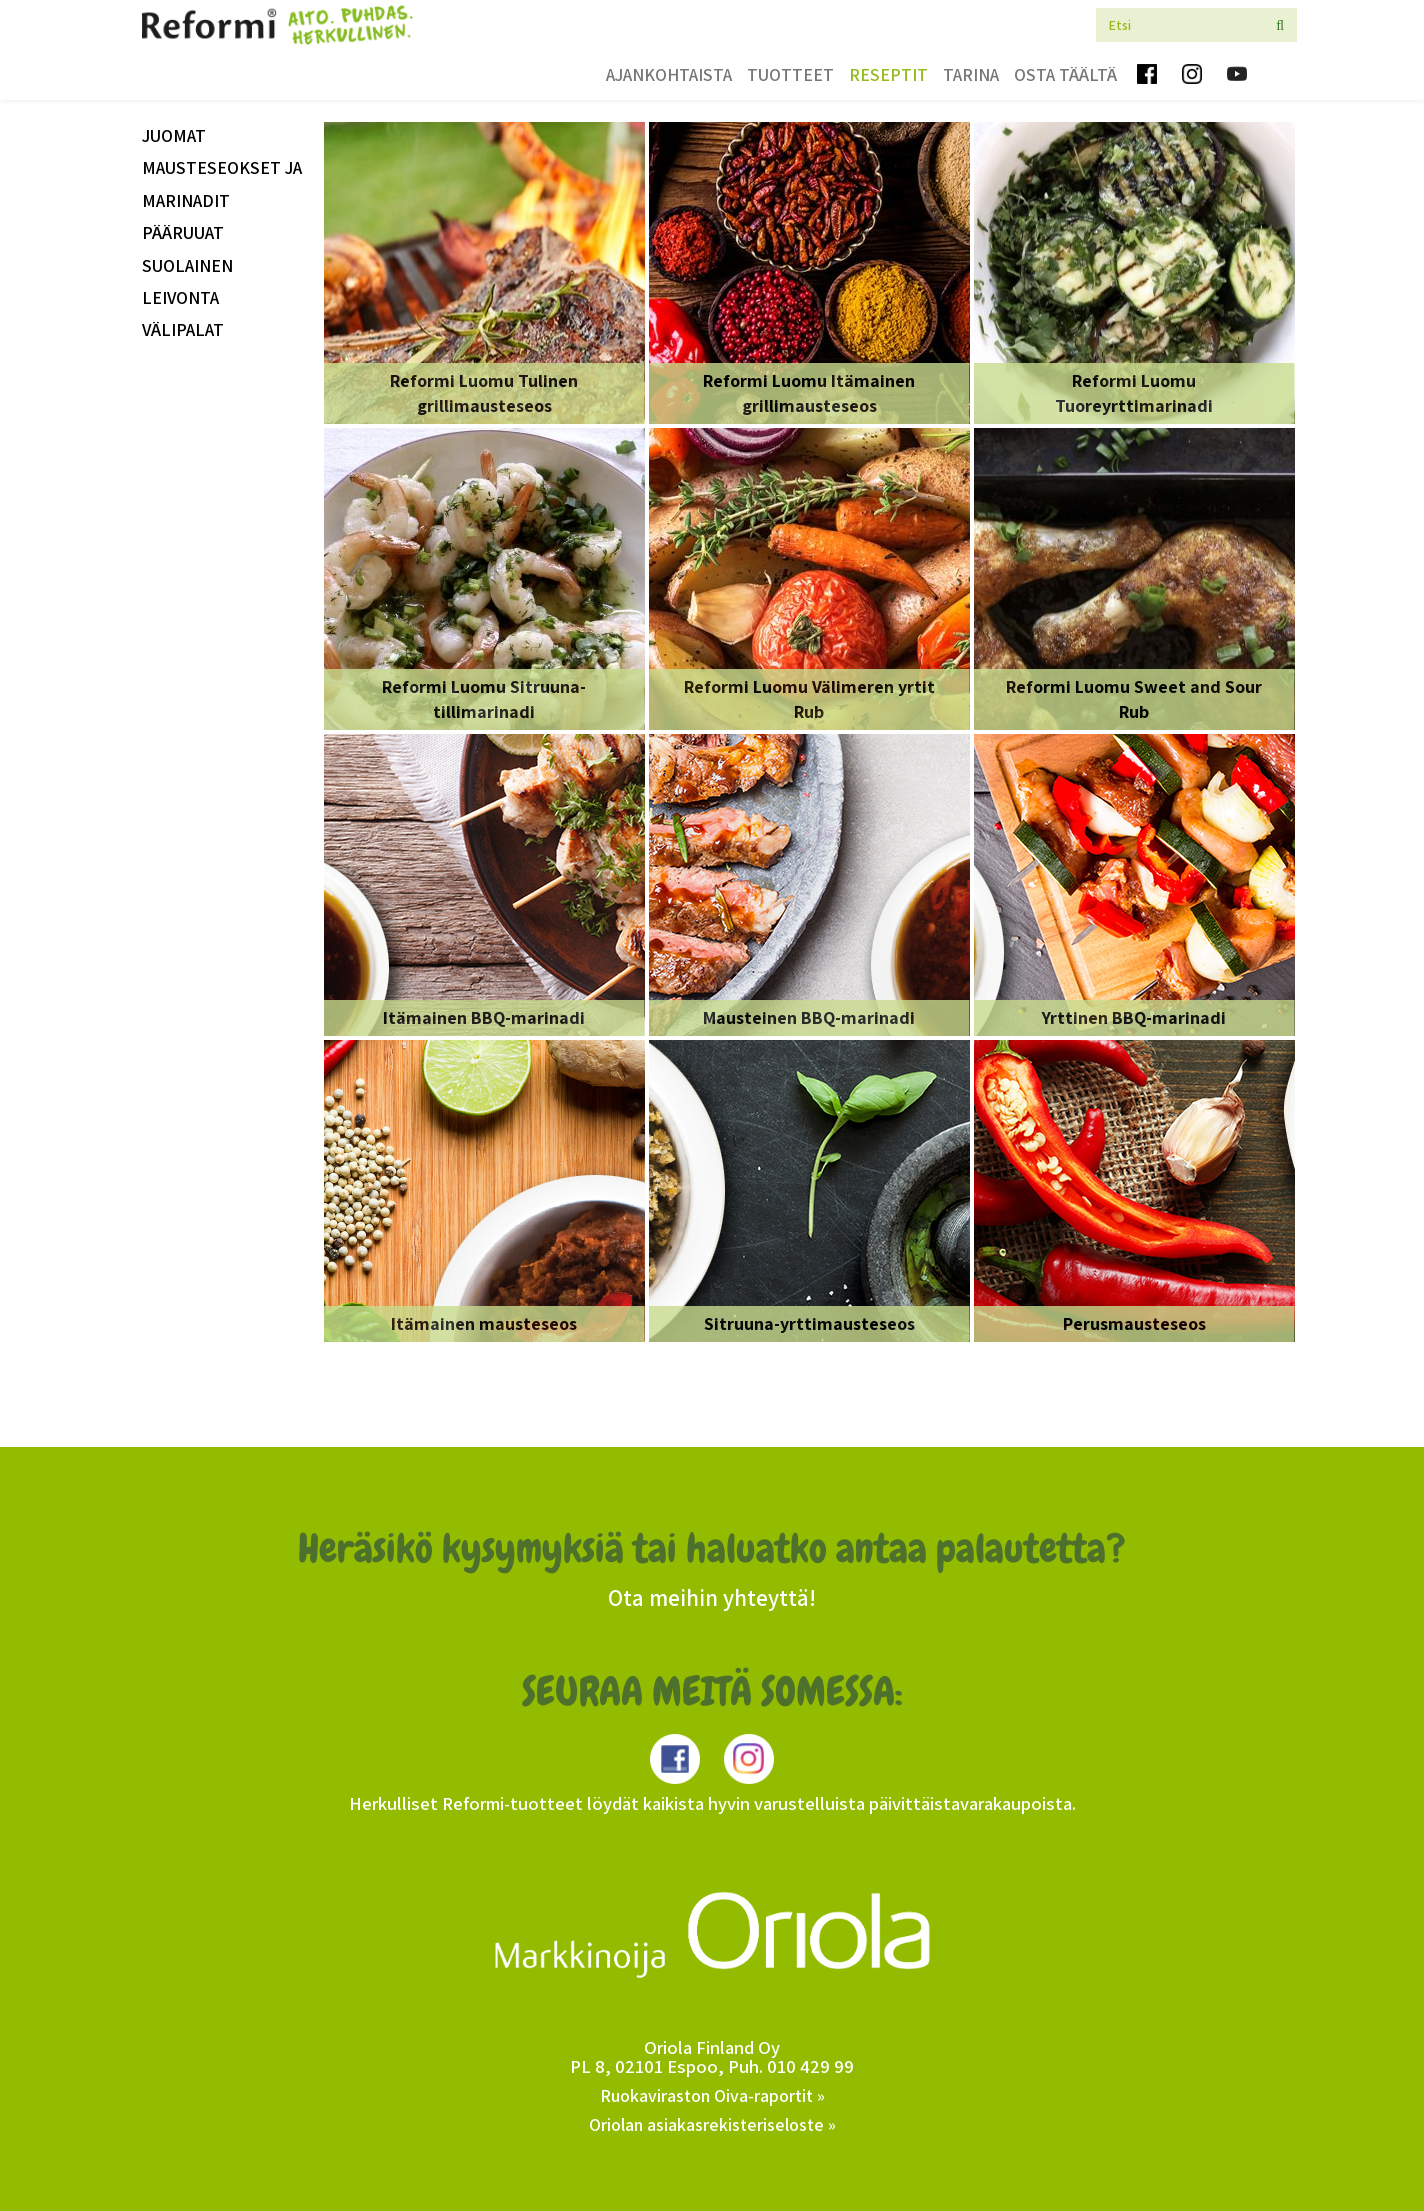 The image size is (1424, 2211). Describe the element at coordinates (809, 393) in the screenshot. I see `Reformi Luomu Itämainen grillimausteseos` at that location.